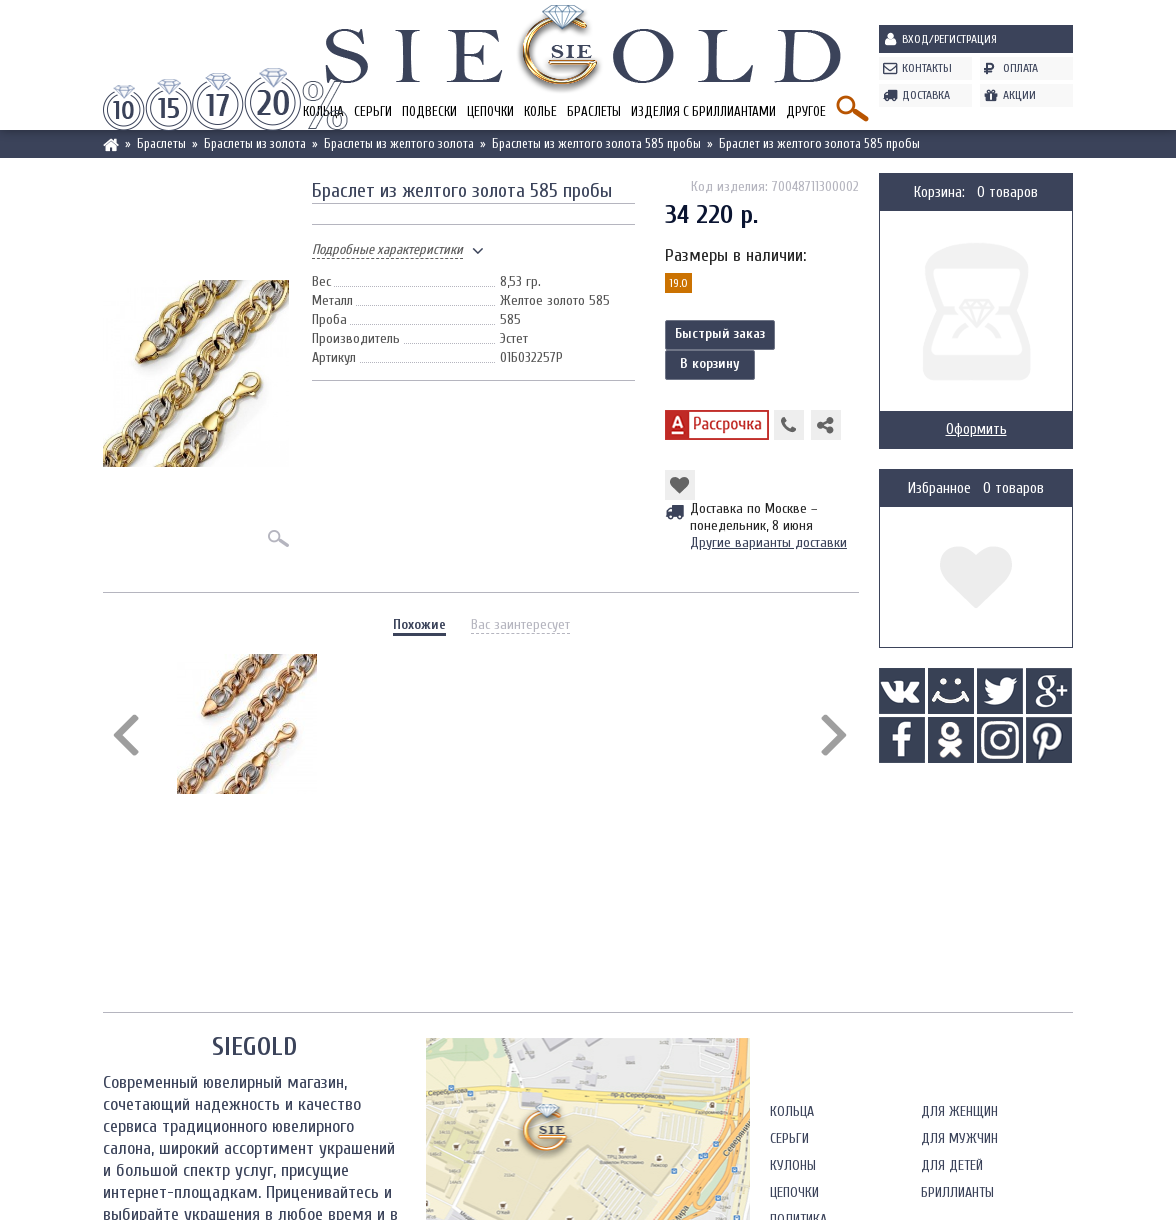 This screenshot has height=1220, width=1176. I want to click on Кулоны, so click(793, 1165).